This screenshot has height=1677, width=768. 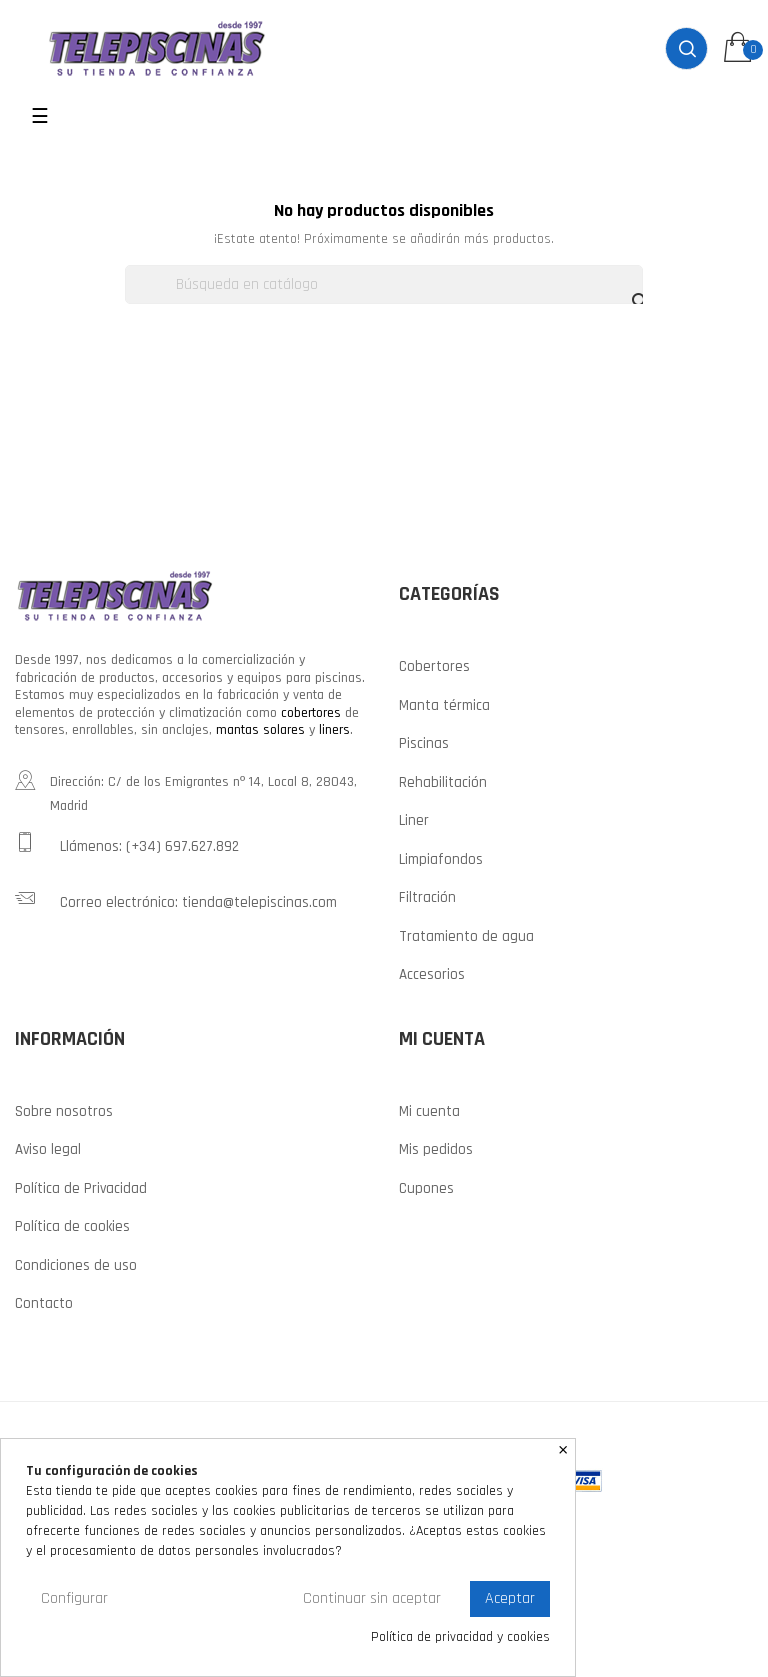 What do you see at coordinates (444, 705) in the screenshot?
I see `Manta térmica` at bounding box center [444, 705].